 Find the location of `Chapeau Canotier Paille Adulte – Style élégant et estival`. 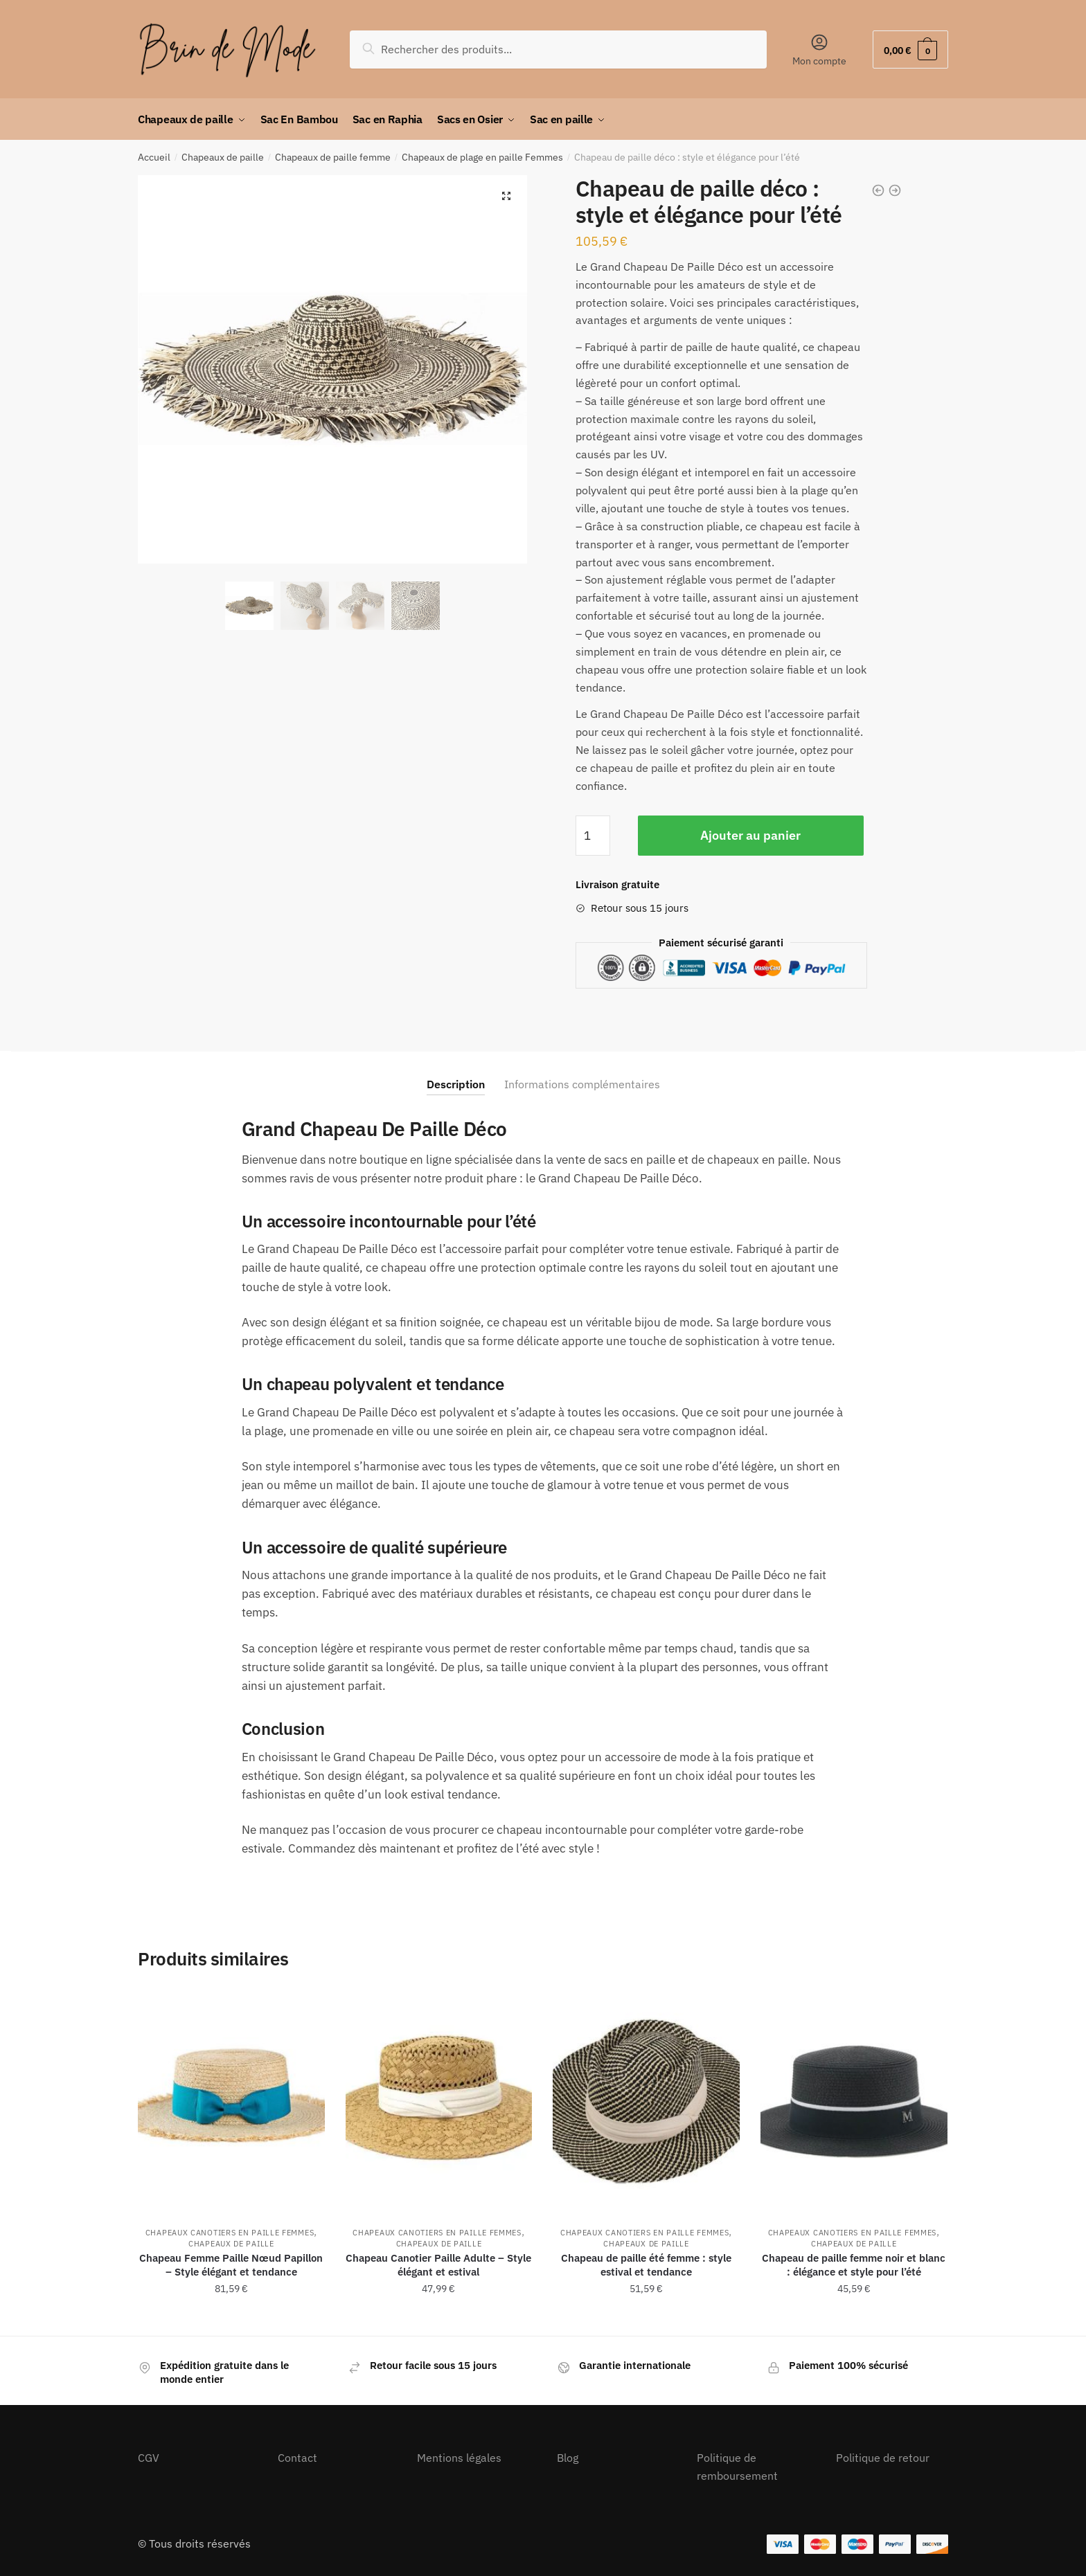

Chapeau Canotier Paille Adulte – Style élégant et estival is located at coordinates (438, 2264).